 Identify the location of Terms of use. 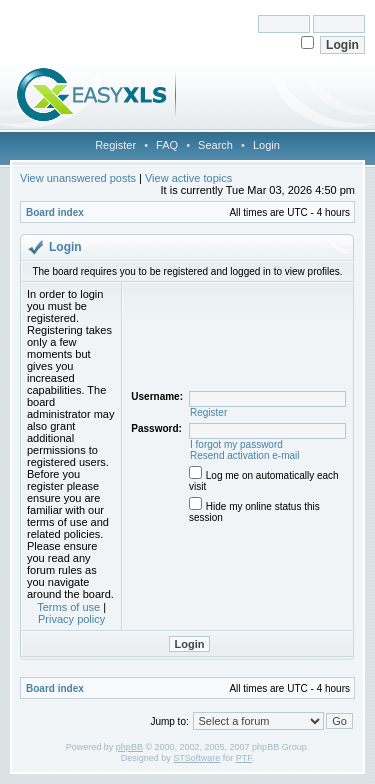
(68, 607).